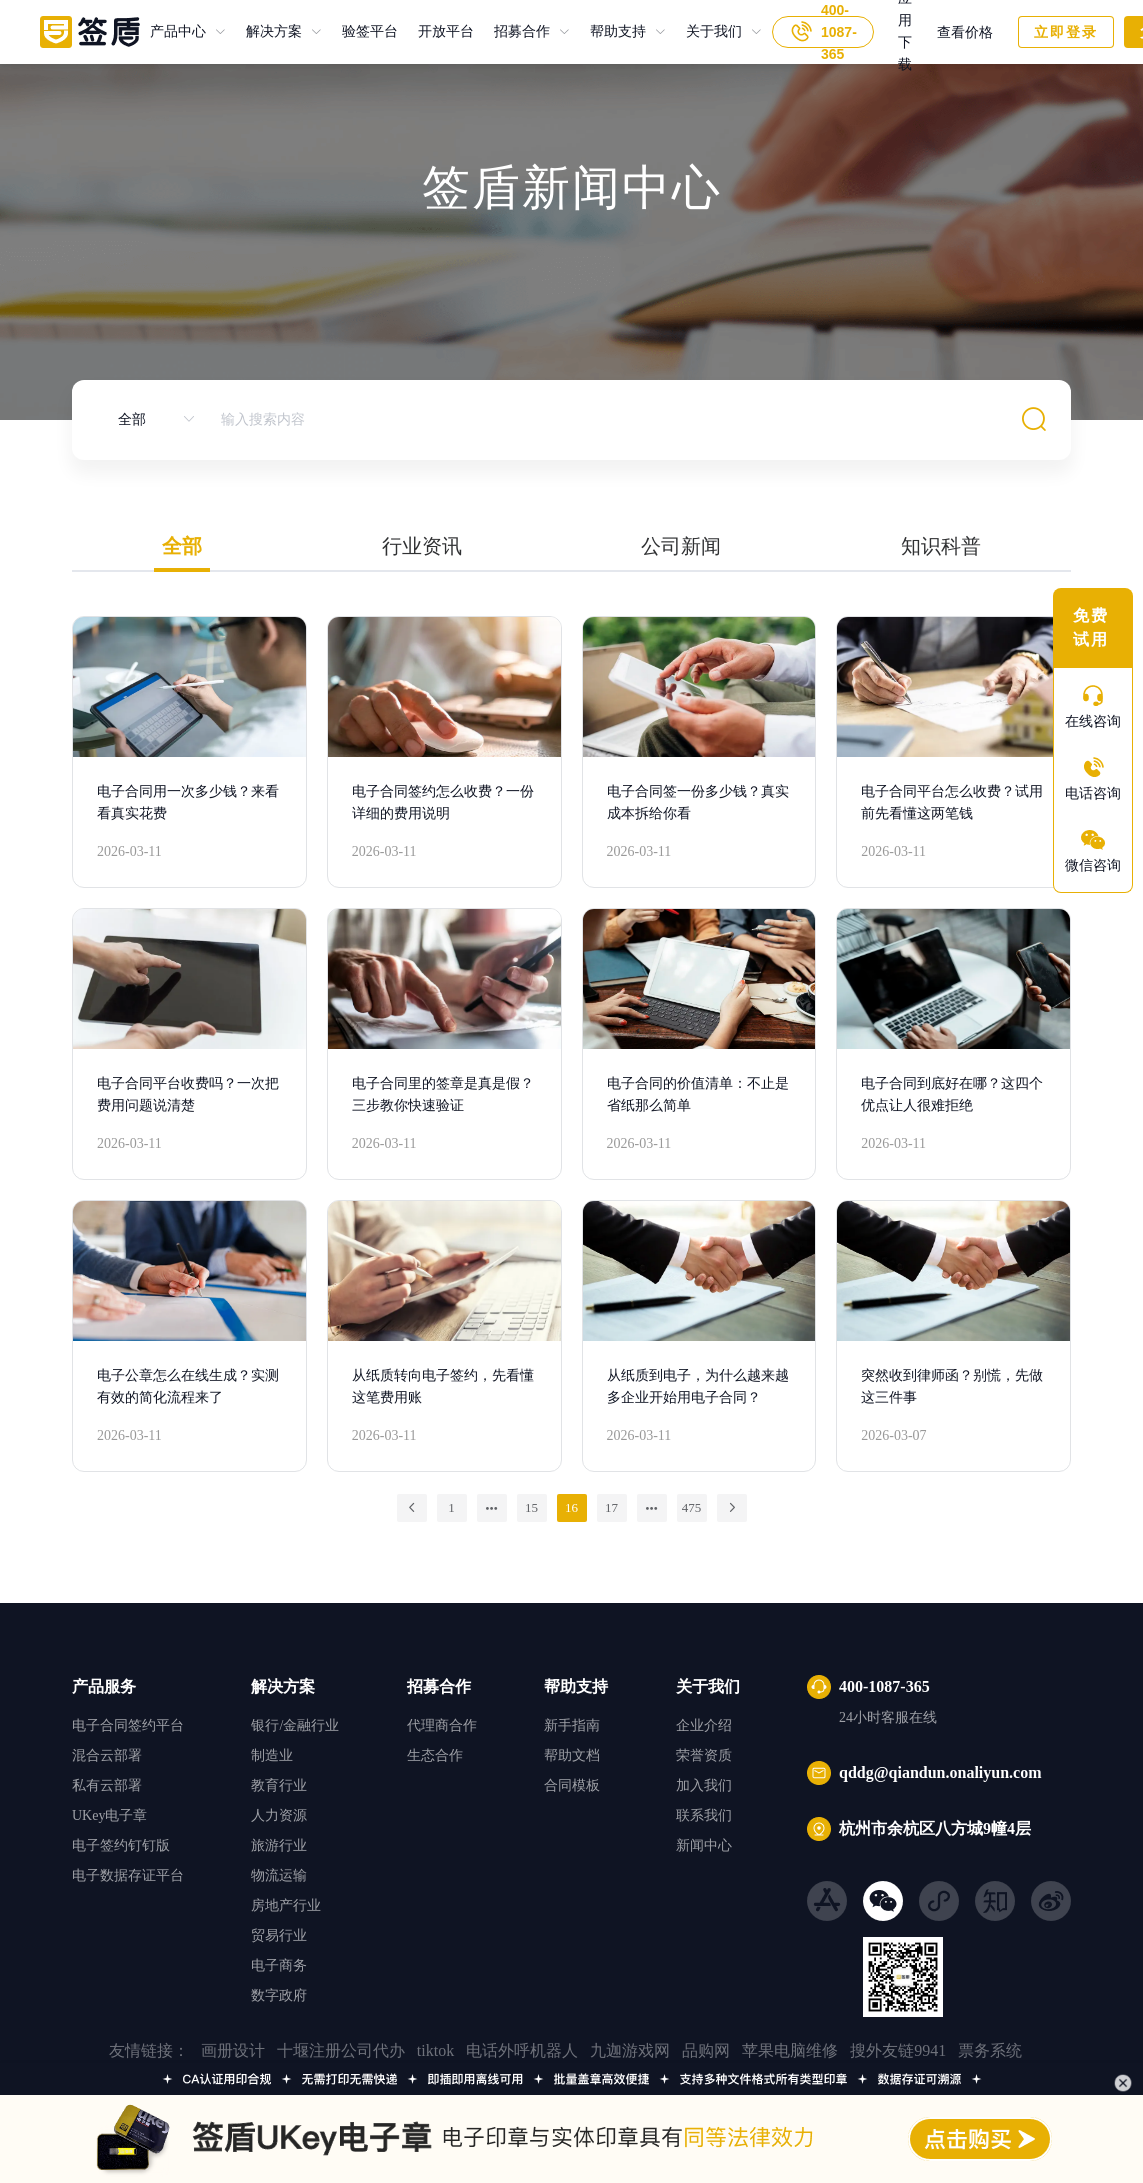 This screenshot has height=2183, width=1143. Describe the element at coordinates (630, 2050) in the screenshot. I see `九迦游戏网` at that location.